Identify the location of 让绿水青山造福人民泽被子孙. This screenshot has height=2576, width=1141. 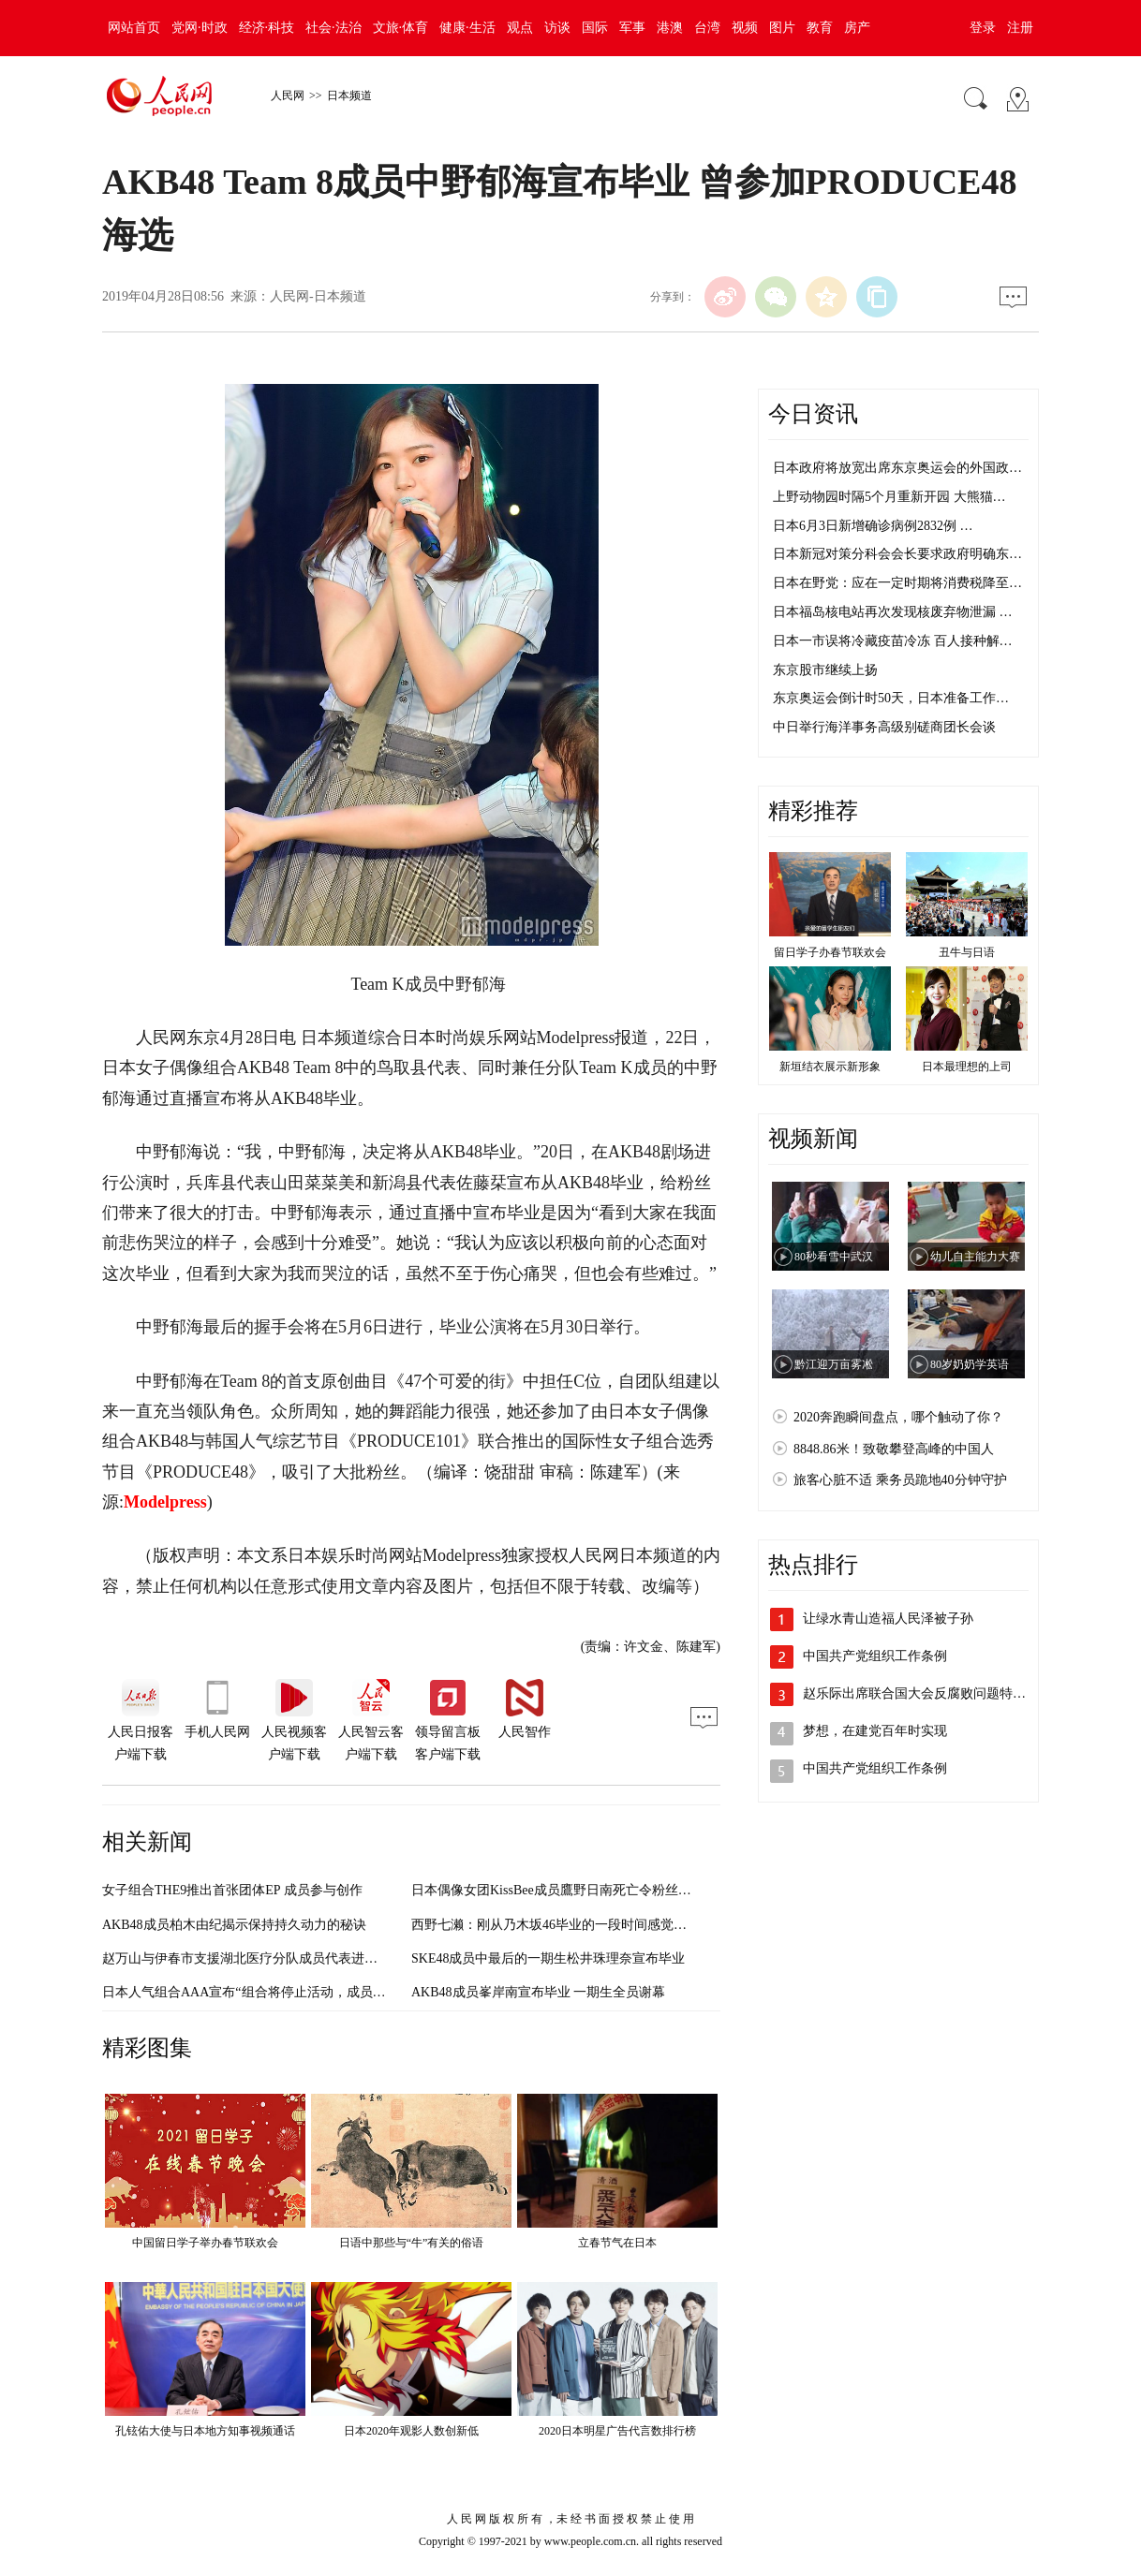
(888, 1619).